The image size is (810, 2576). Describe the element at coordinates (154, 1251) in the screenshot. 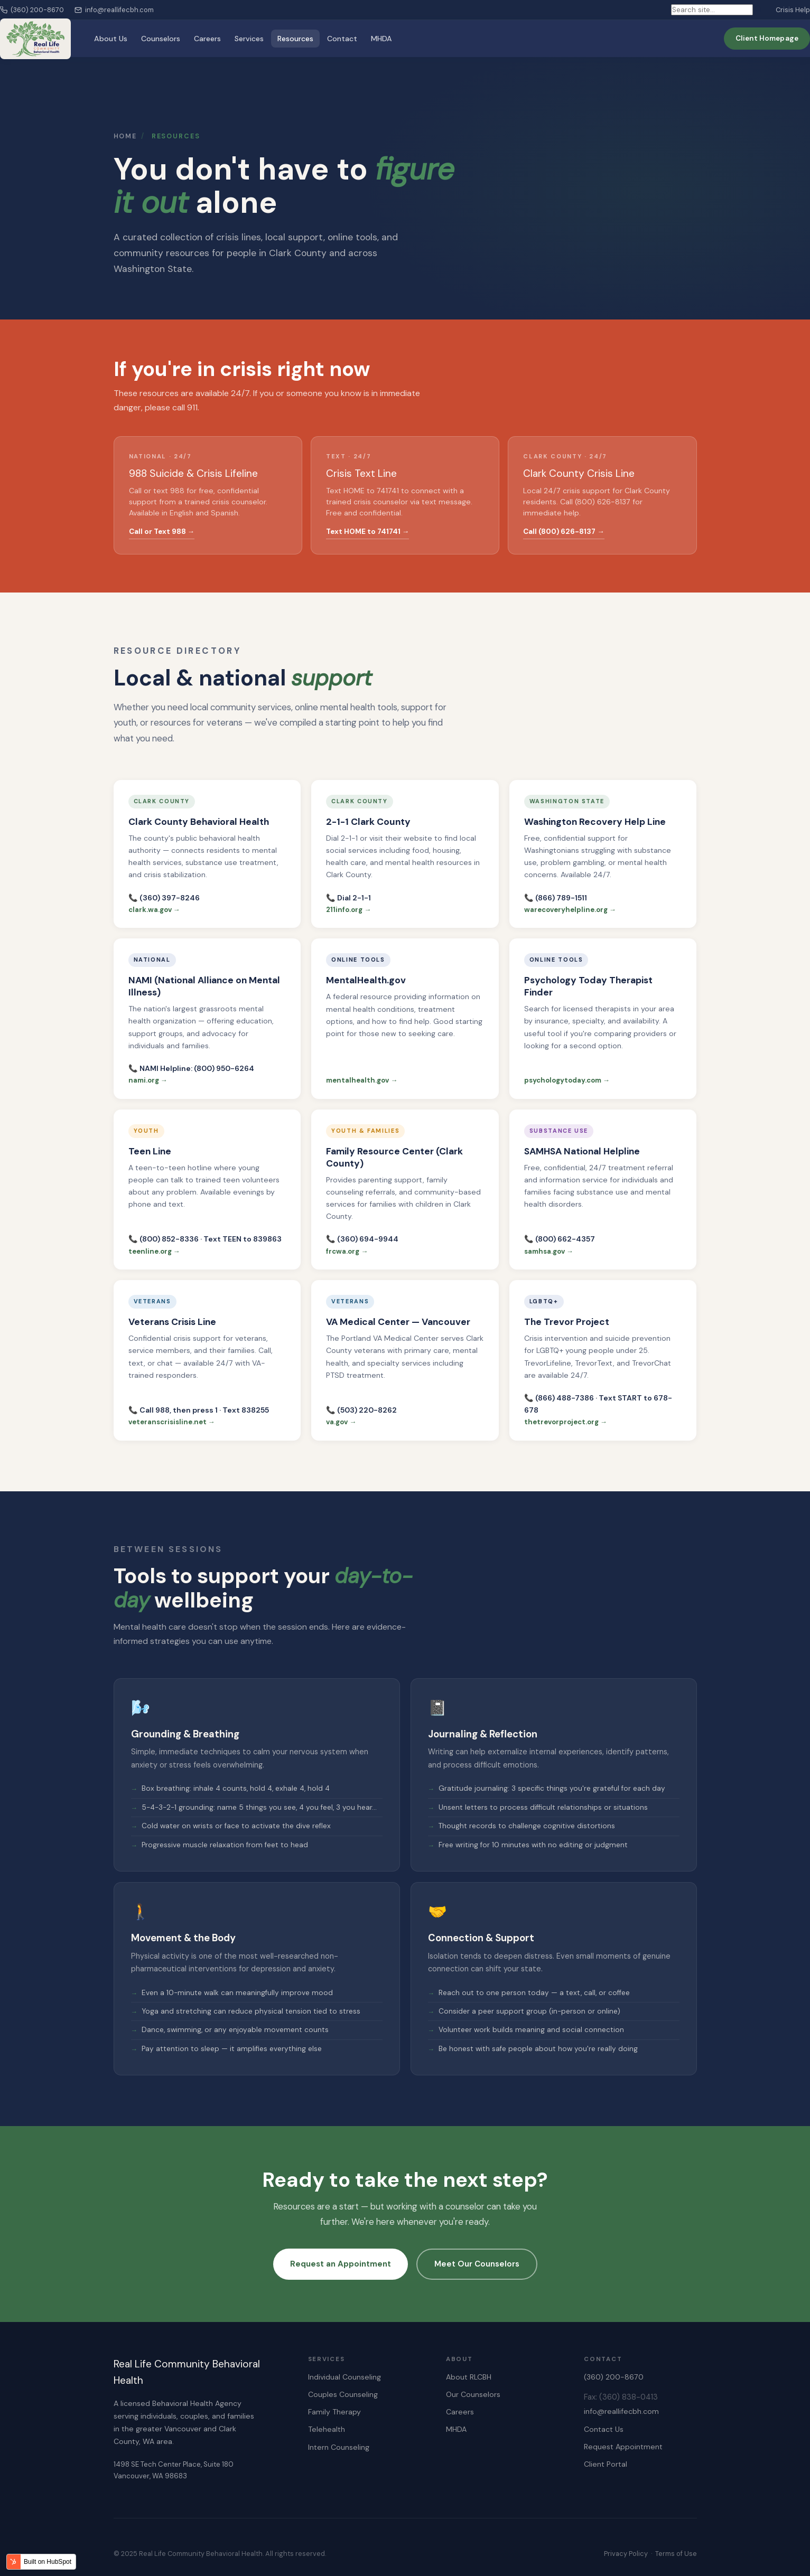

I see `teenline.org →` at that location.